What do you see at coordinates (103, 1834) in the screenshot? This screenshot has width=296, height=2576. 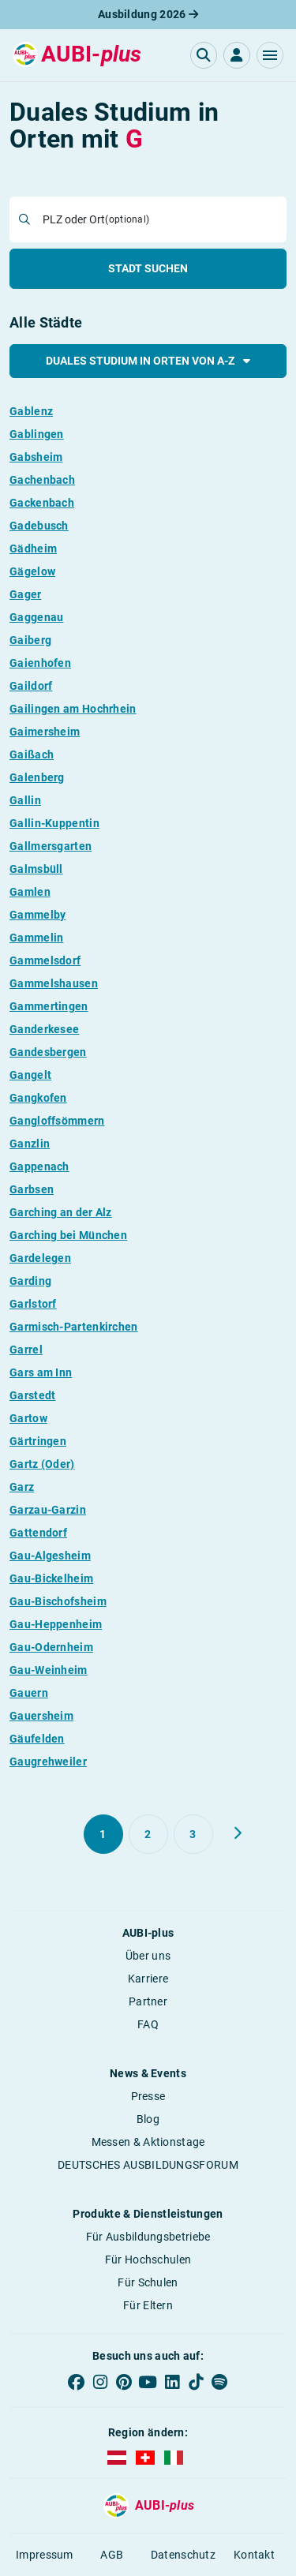 I see `[Gehe zu Seite 1]` at bounding box center [103, 1834].